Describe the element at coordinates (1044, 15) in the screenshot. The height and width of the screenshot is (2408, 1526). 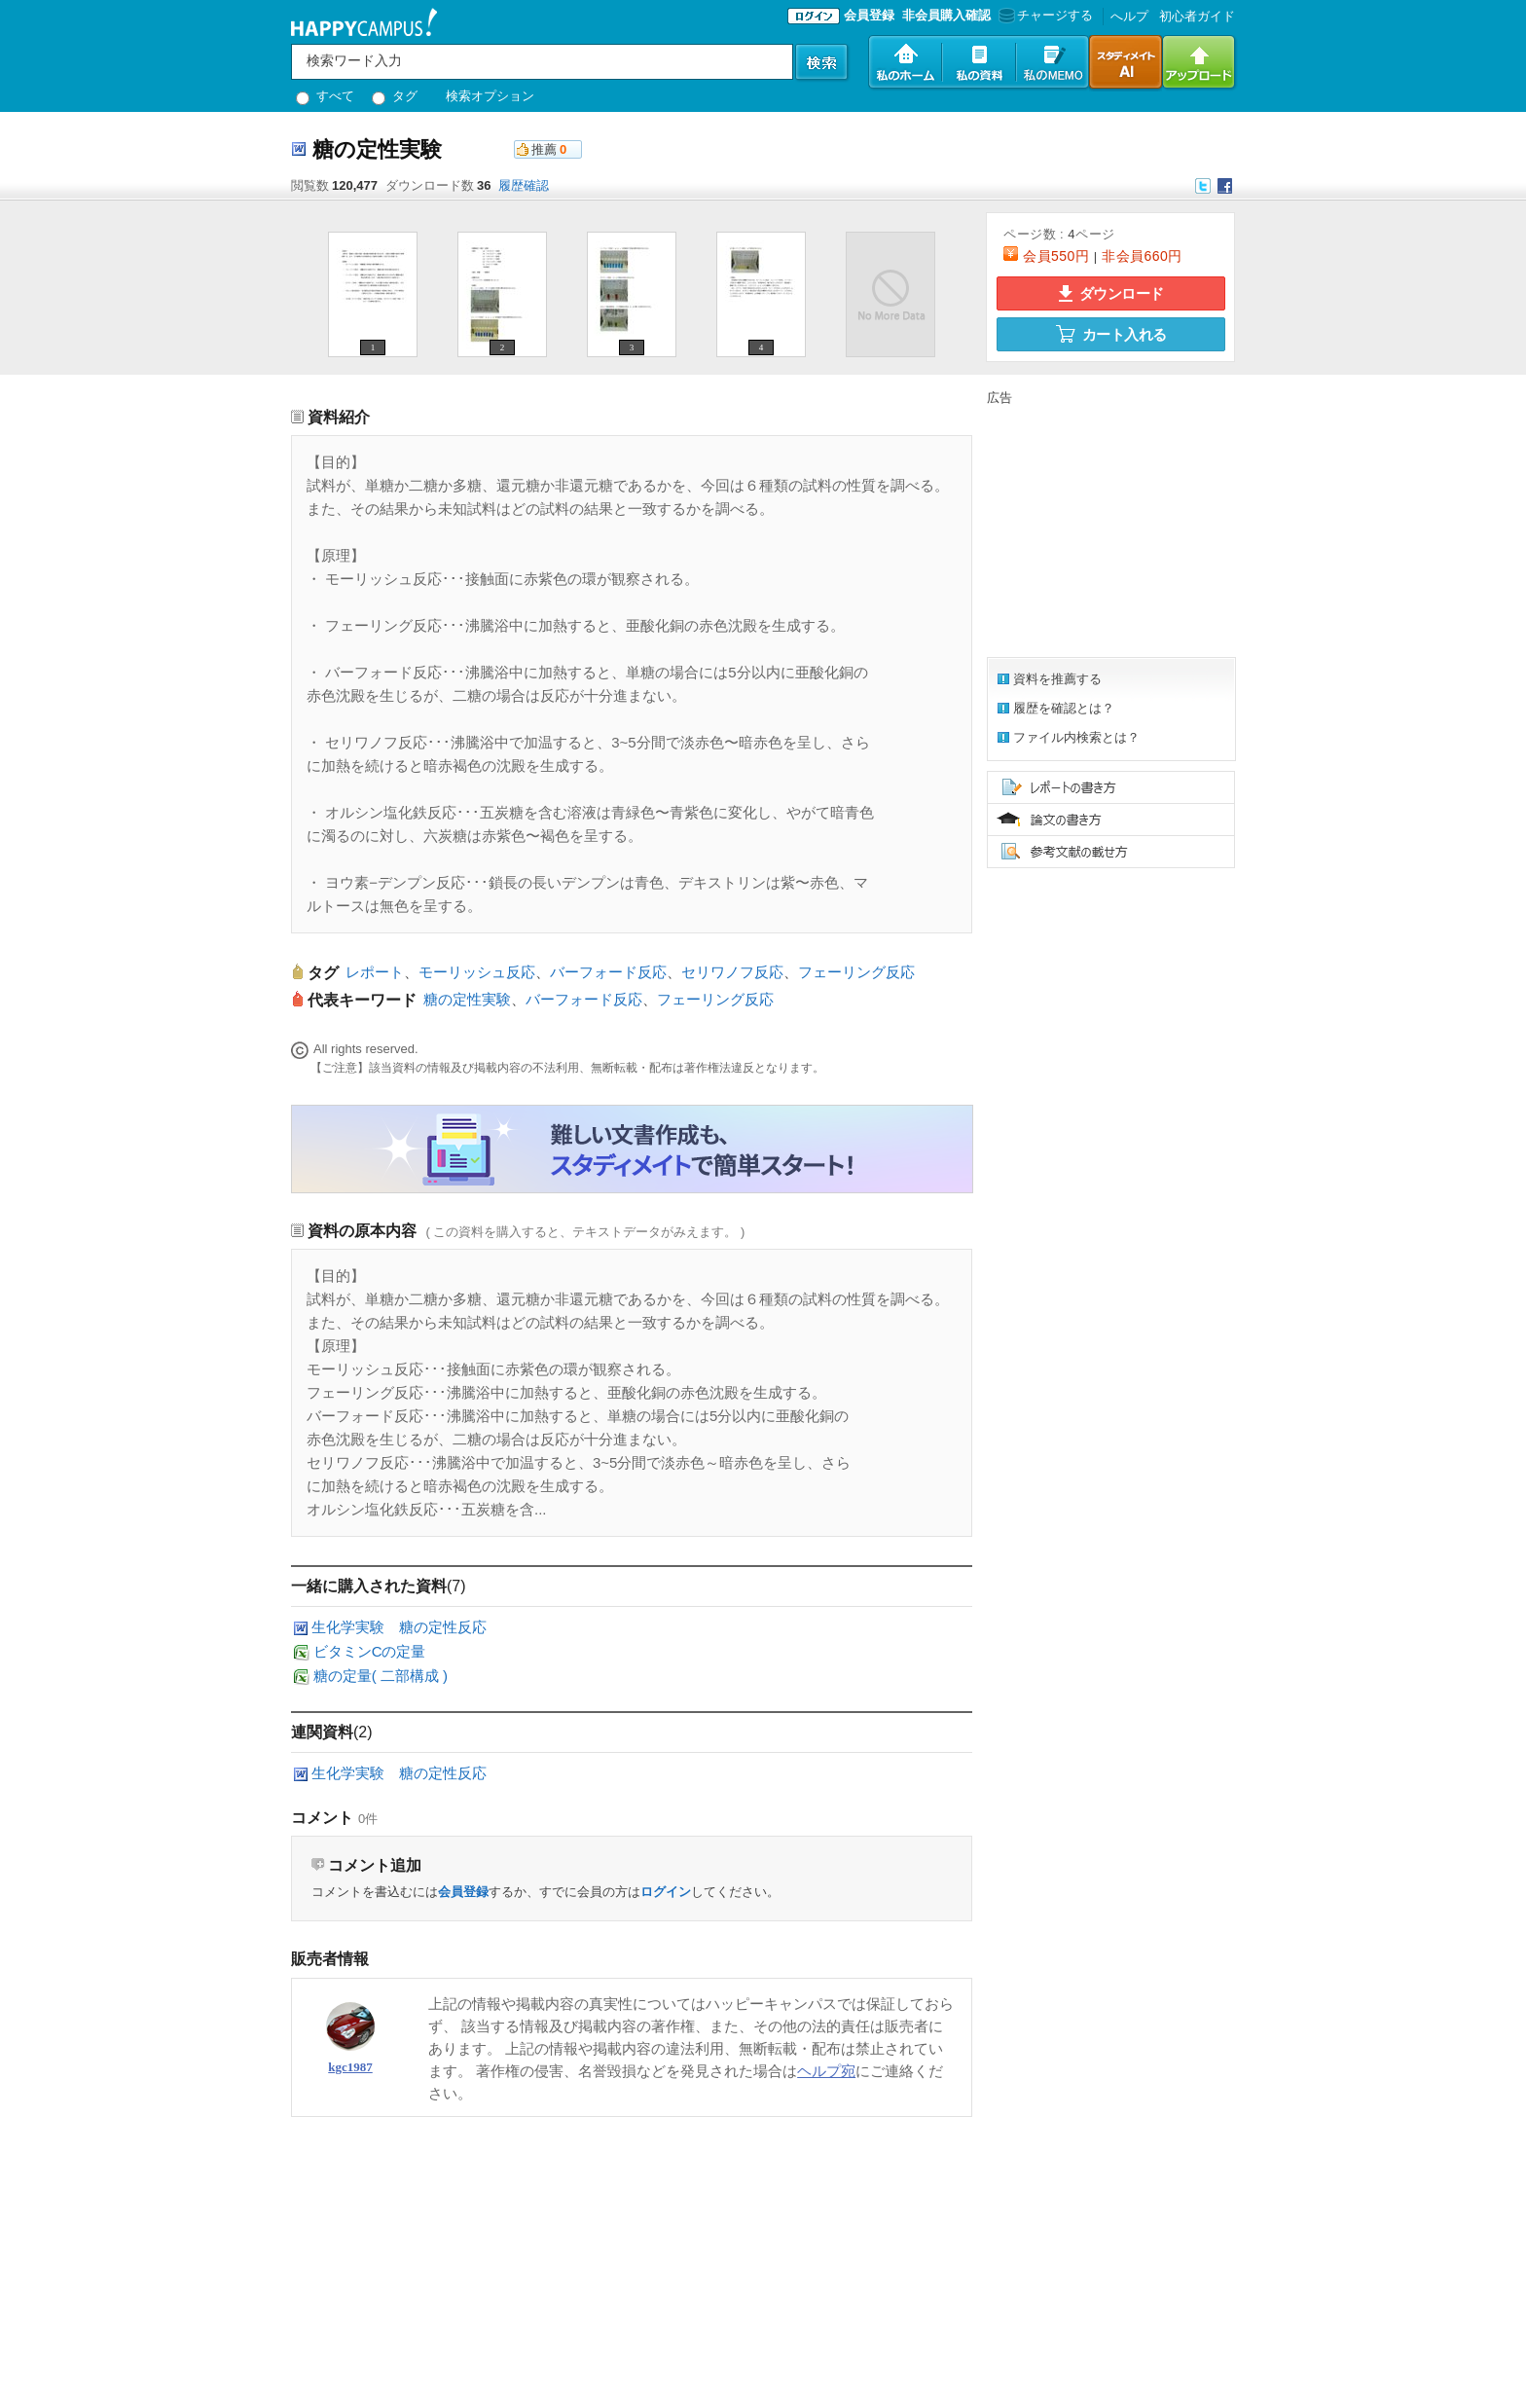
I see `チャージする` at that location.